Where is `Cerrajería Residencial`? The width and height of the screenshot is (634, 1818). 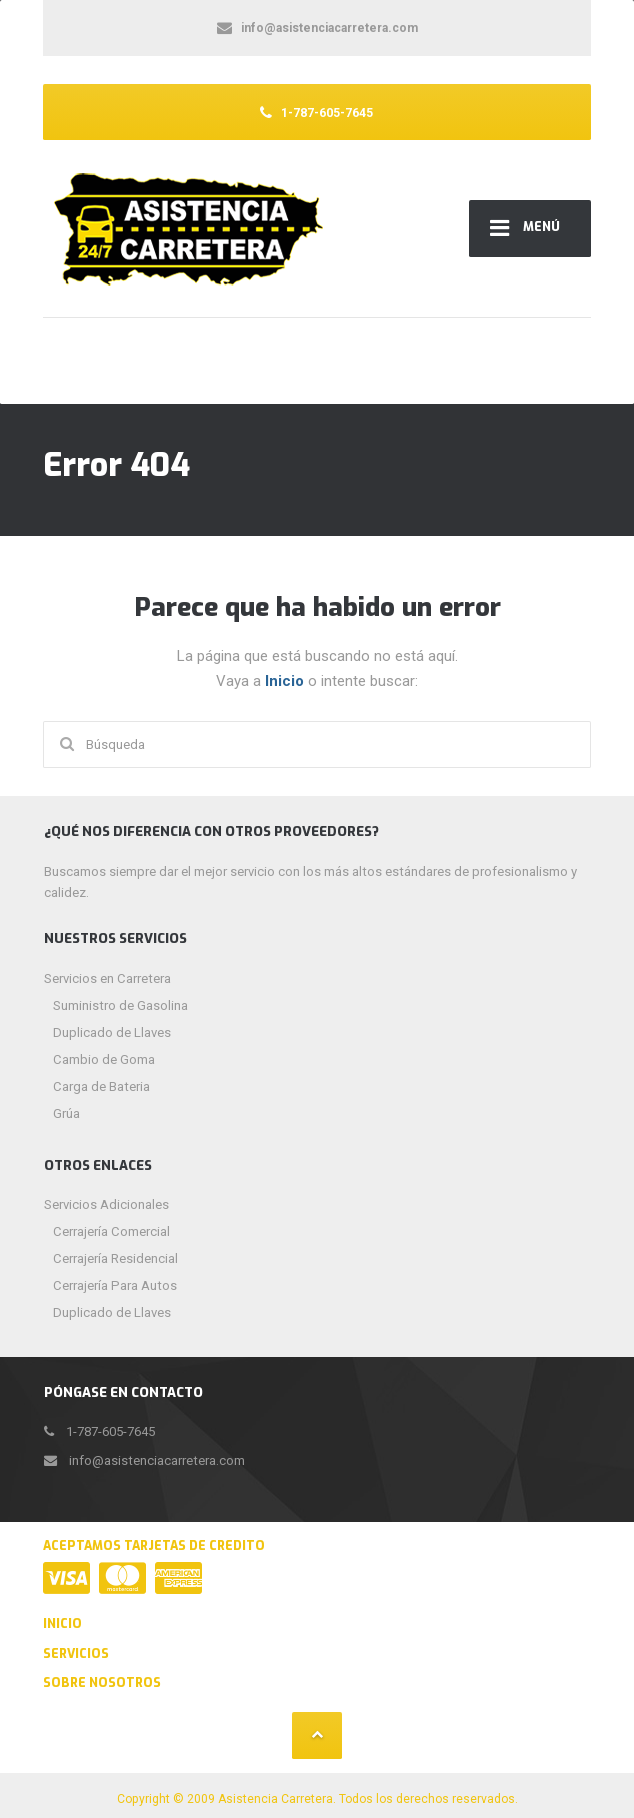
Cerrajería Residencial is located at coordinates (115, 1258).